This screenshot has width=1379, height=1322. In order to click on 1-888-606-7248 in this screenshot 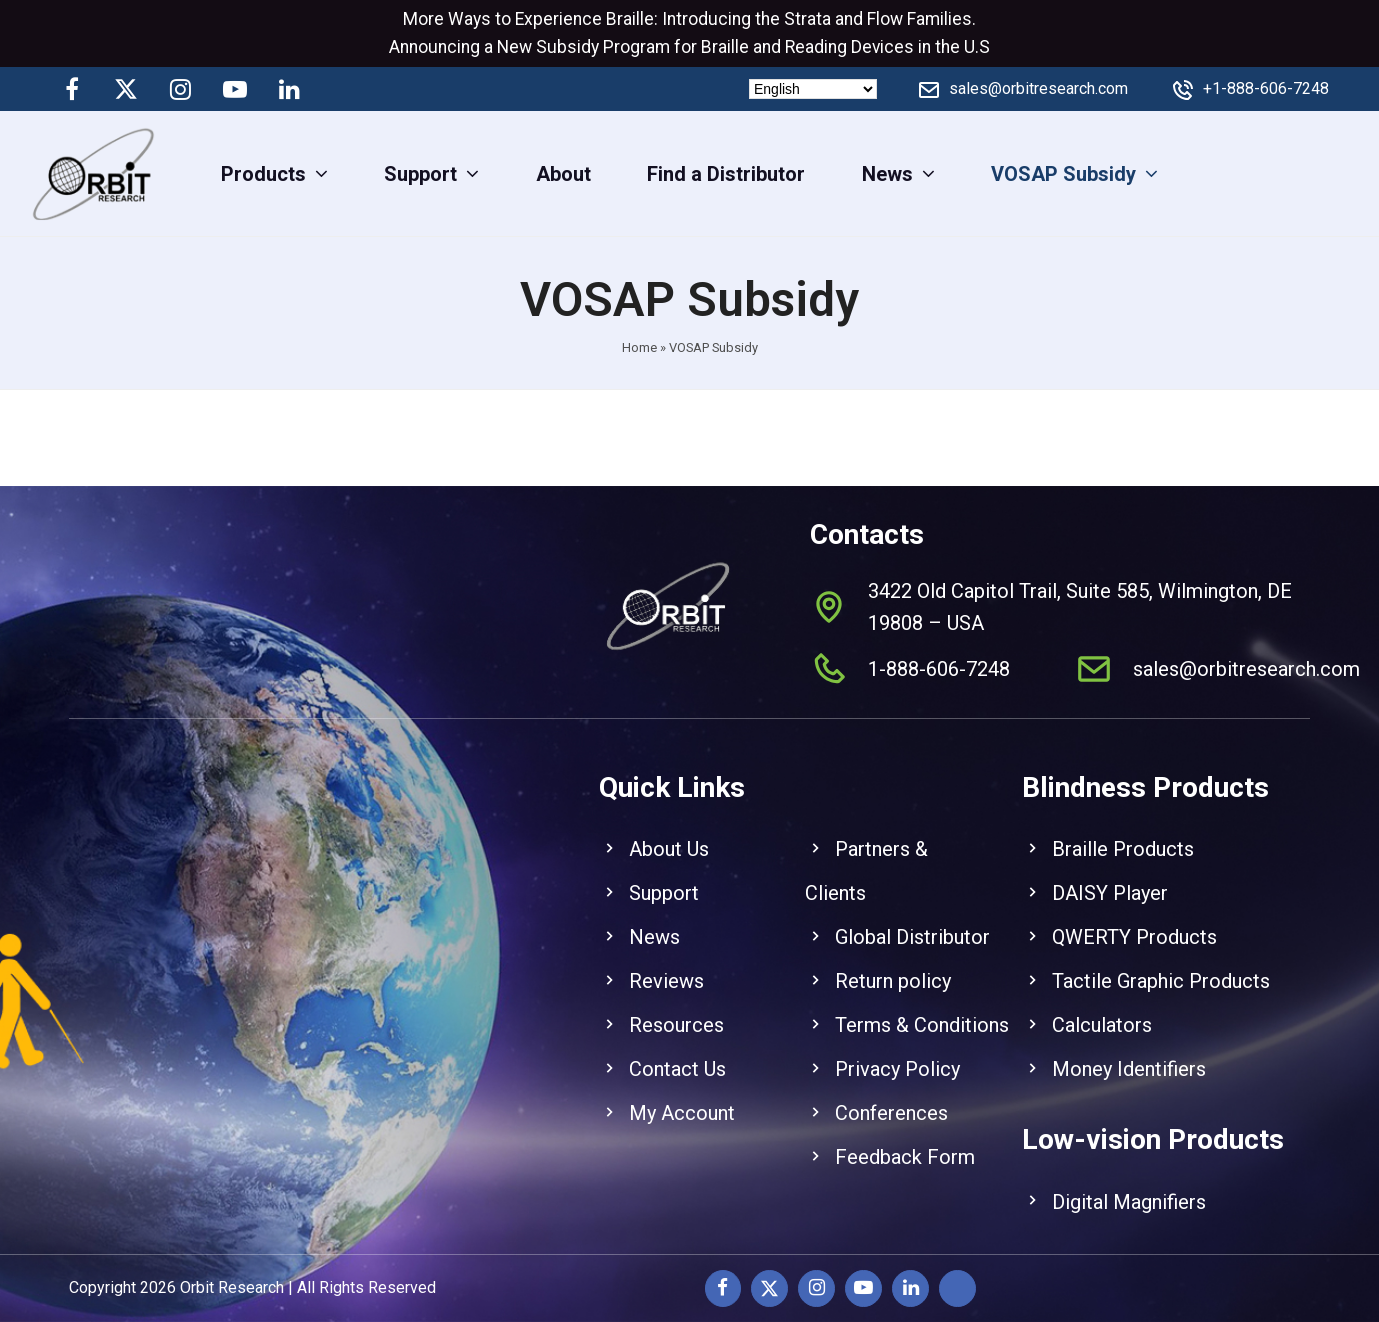, I will do `click(939, 653)`.